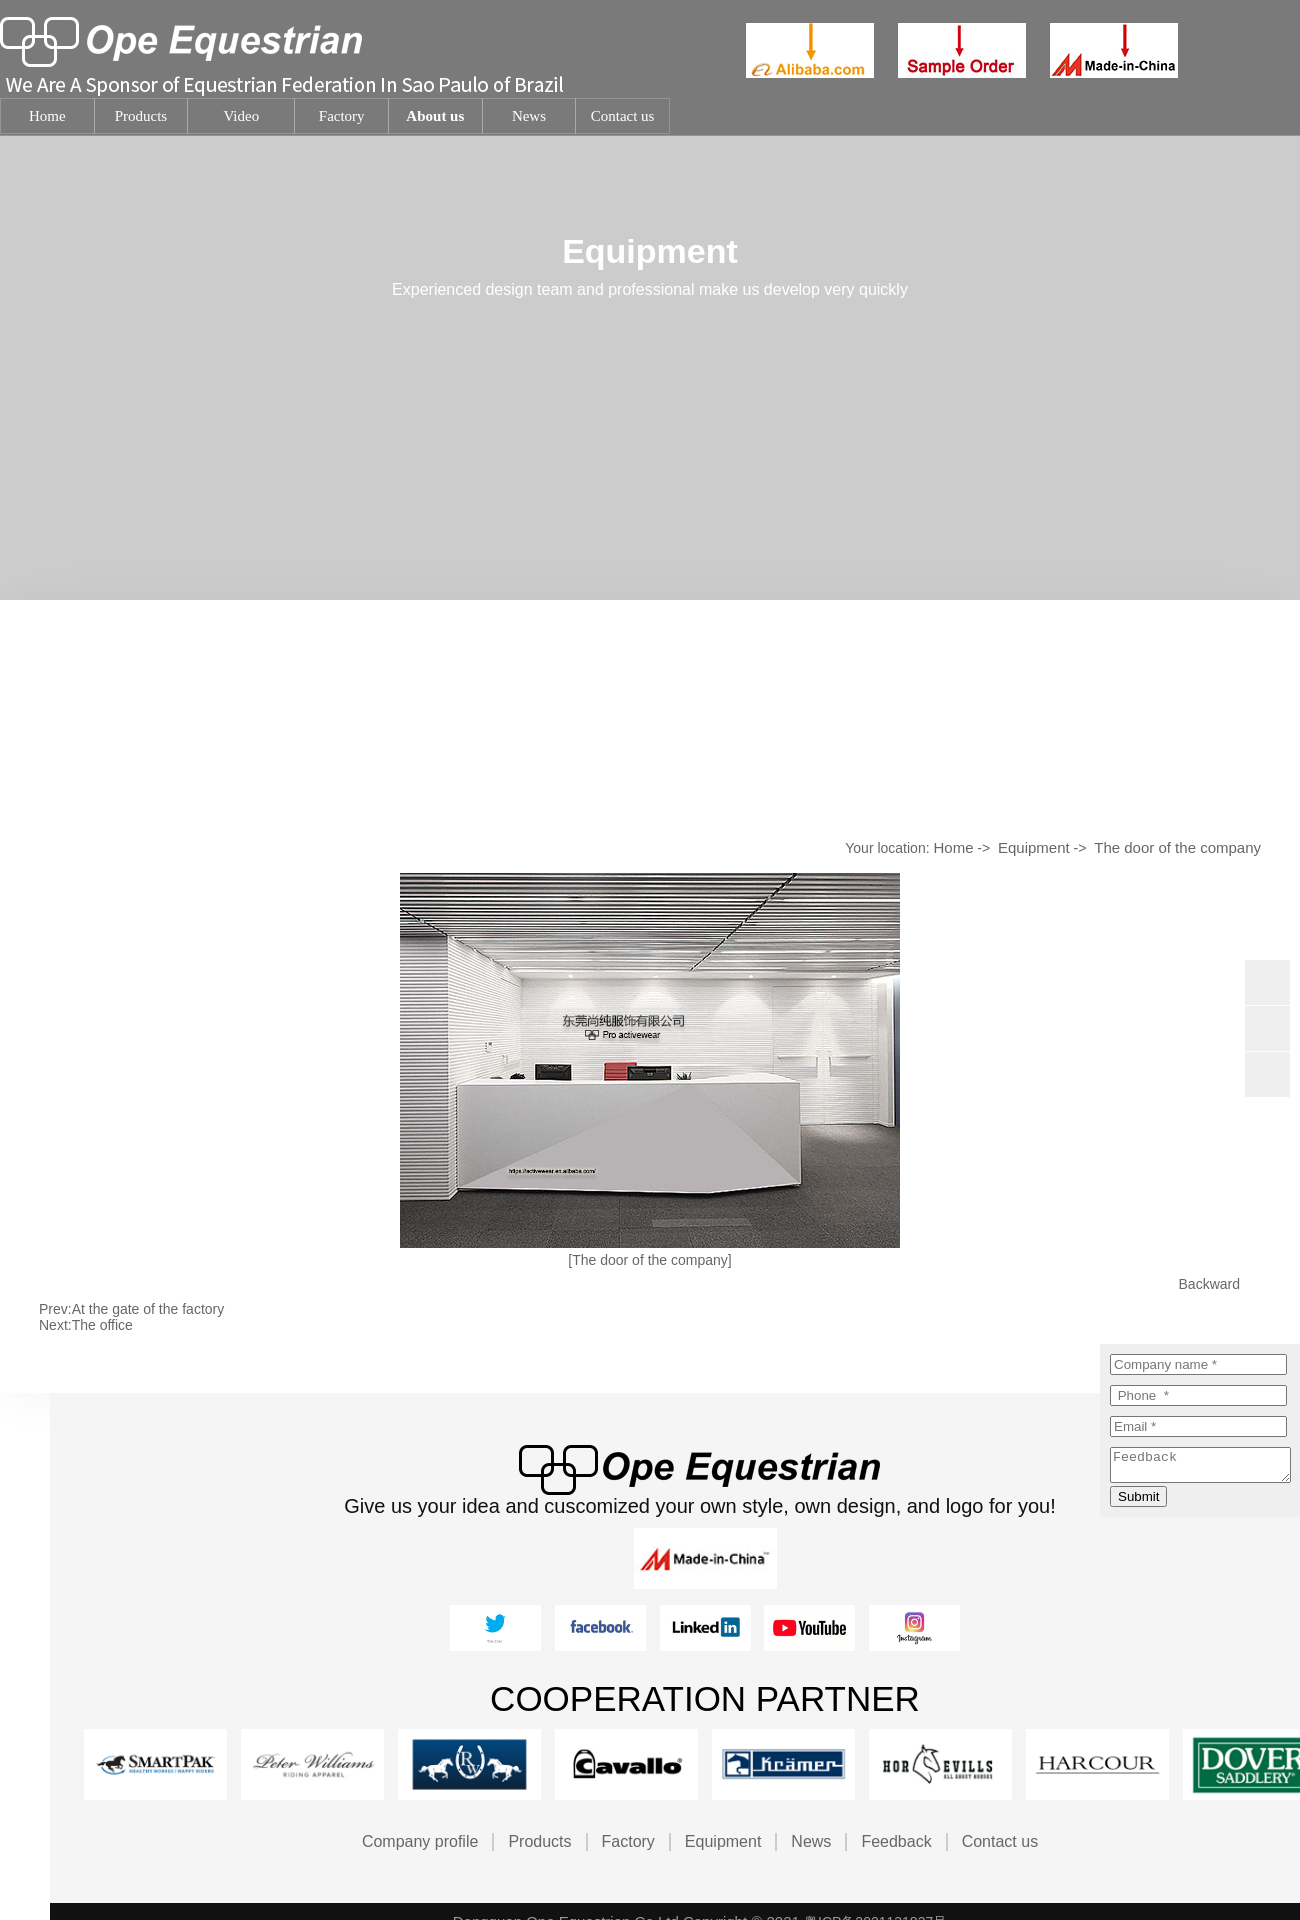  Describe the element at coordinates (953, 847) in the screenshot. I see `Home` at that location.